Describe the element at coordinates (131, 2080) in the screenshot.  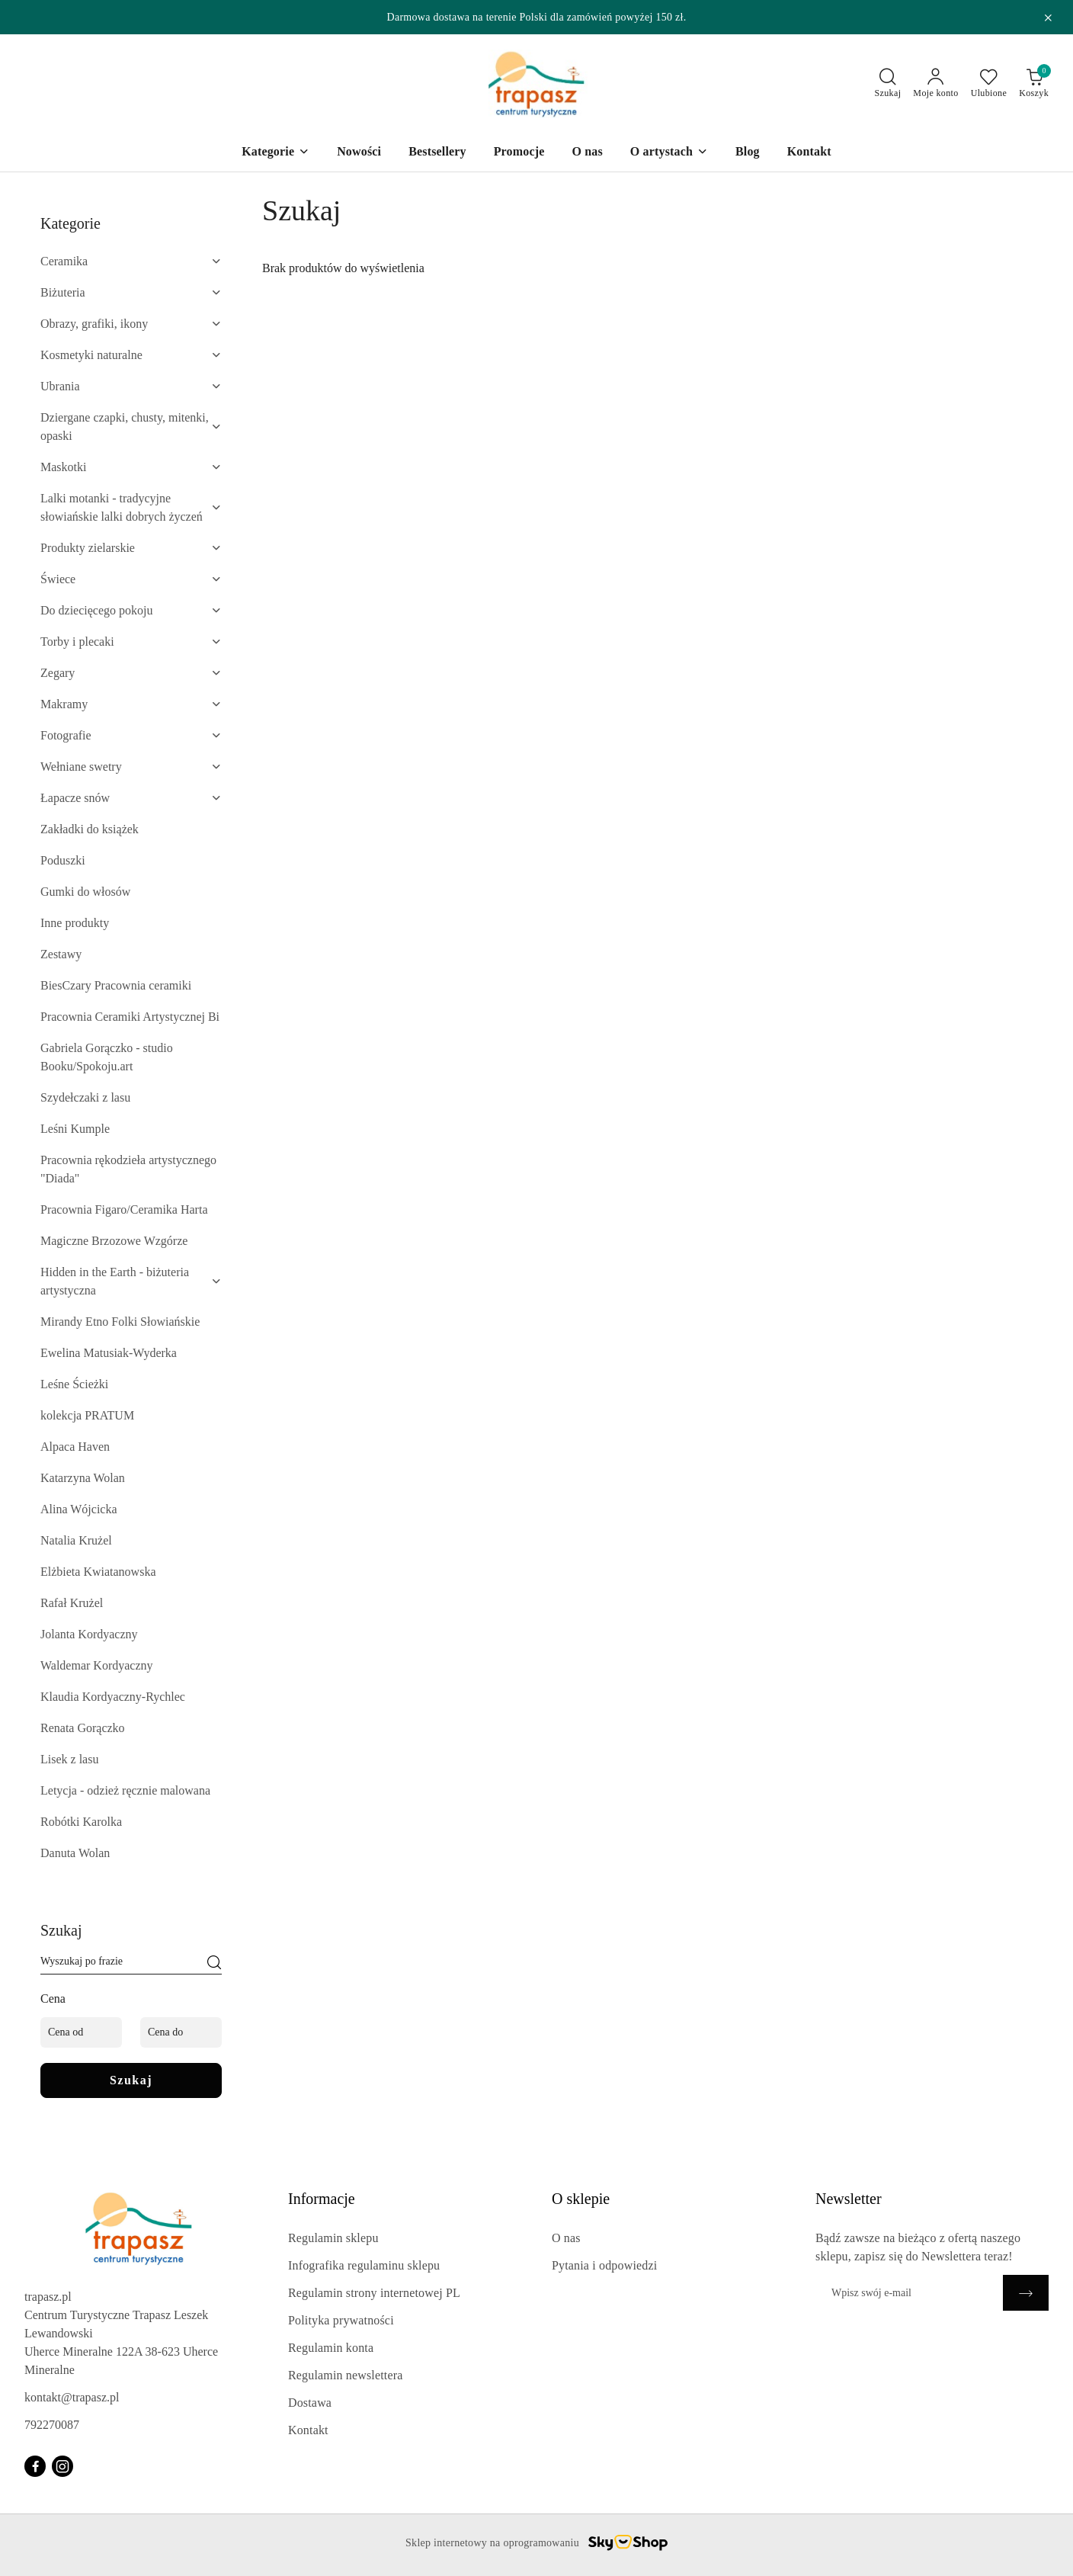
I see `Szukaj` at that location.